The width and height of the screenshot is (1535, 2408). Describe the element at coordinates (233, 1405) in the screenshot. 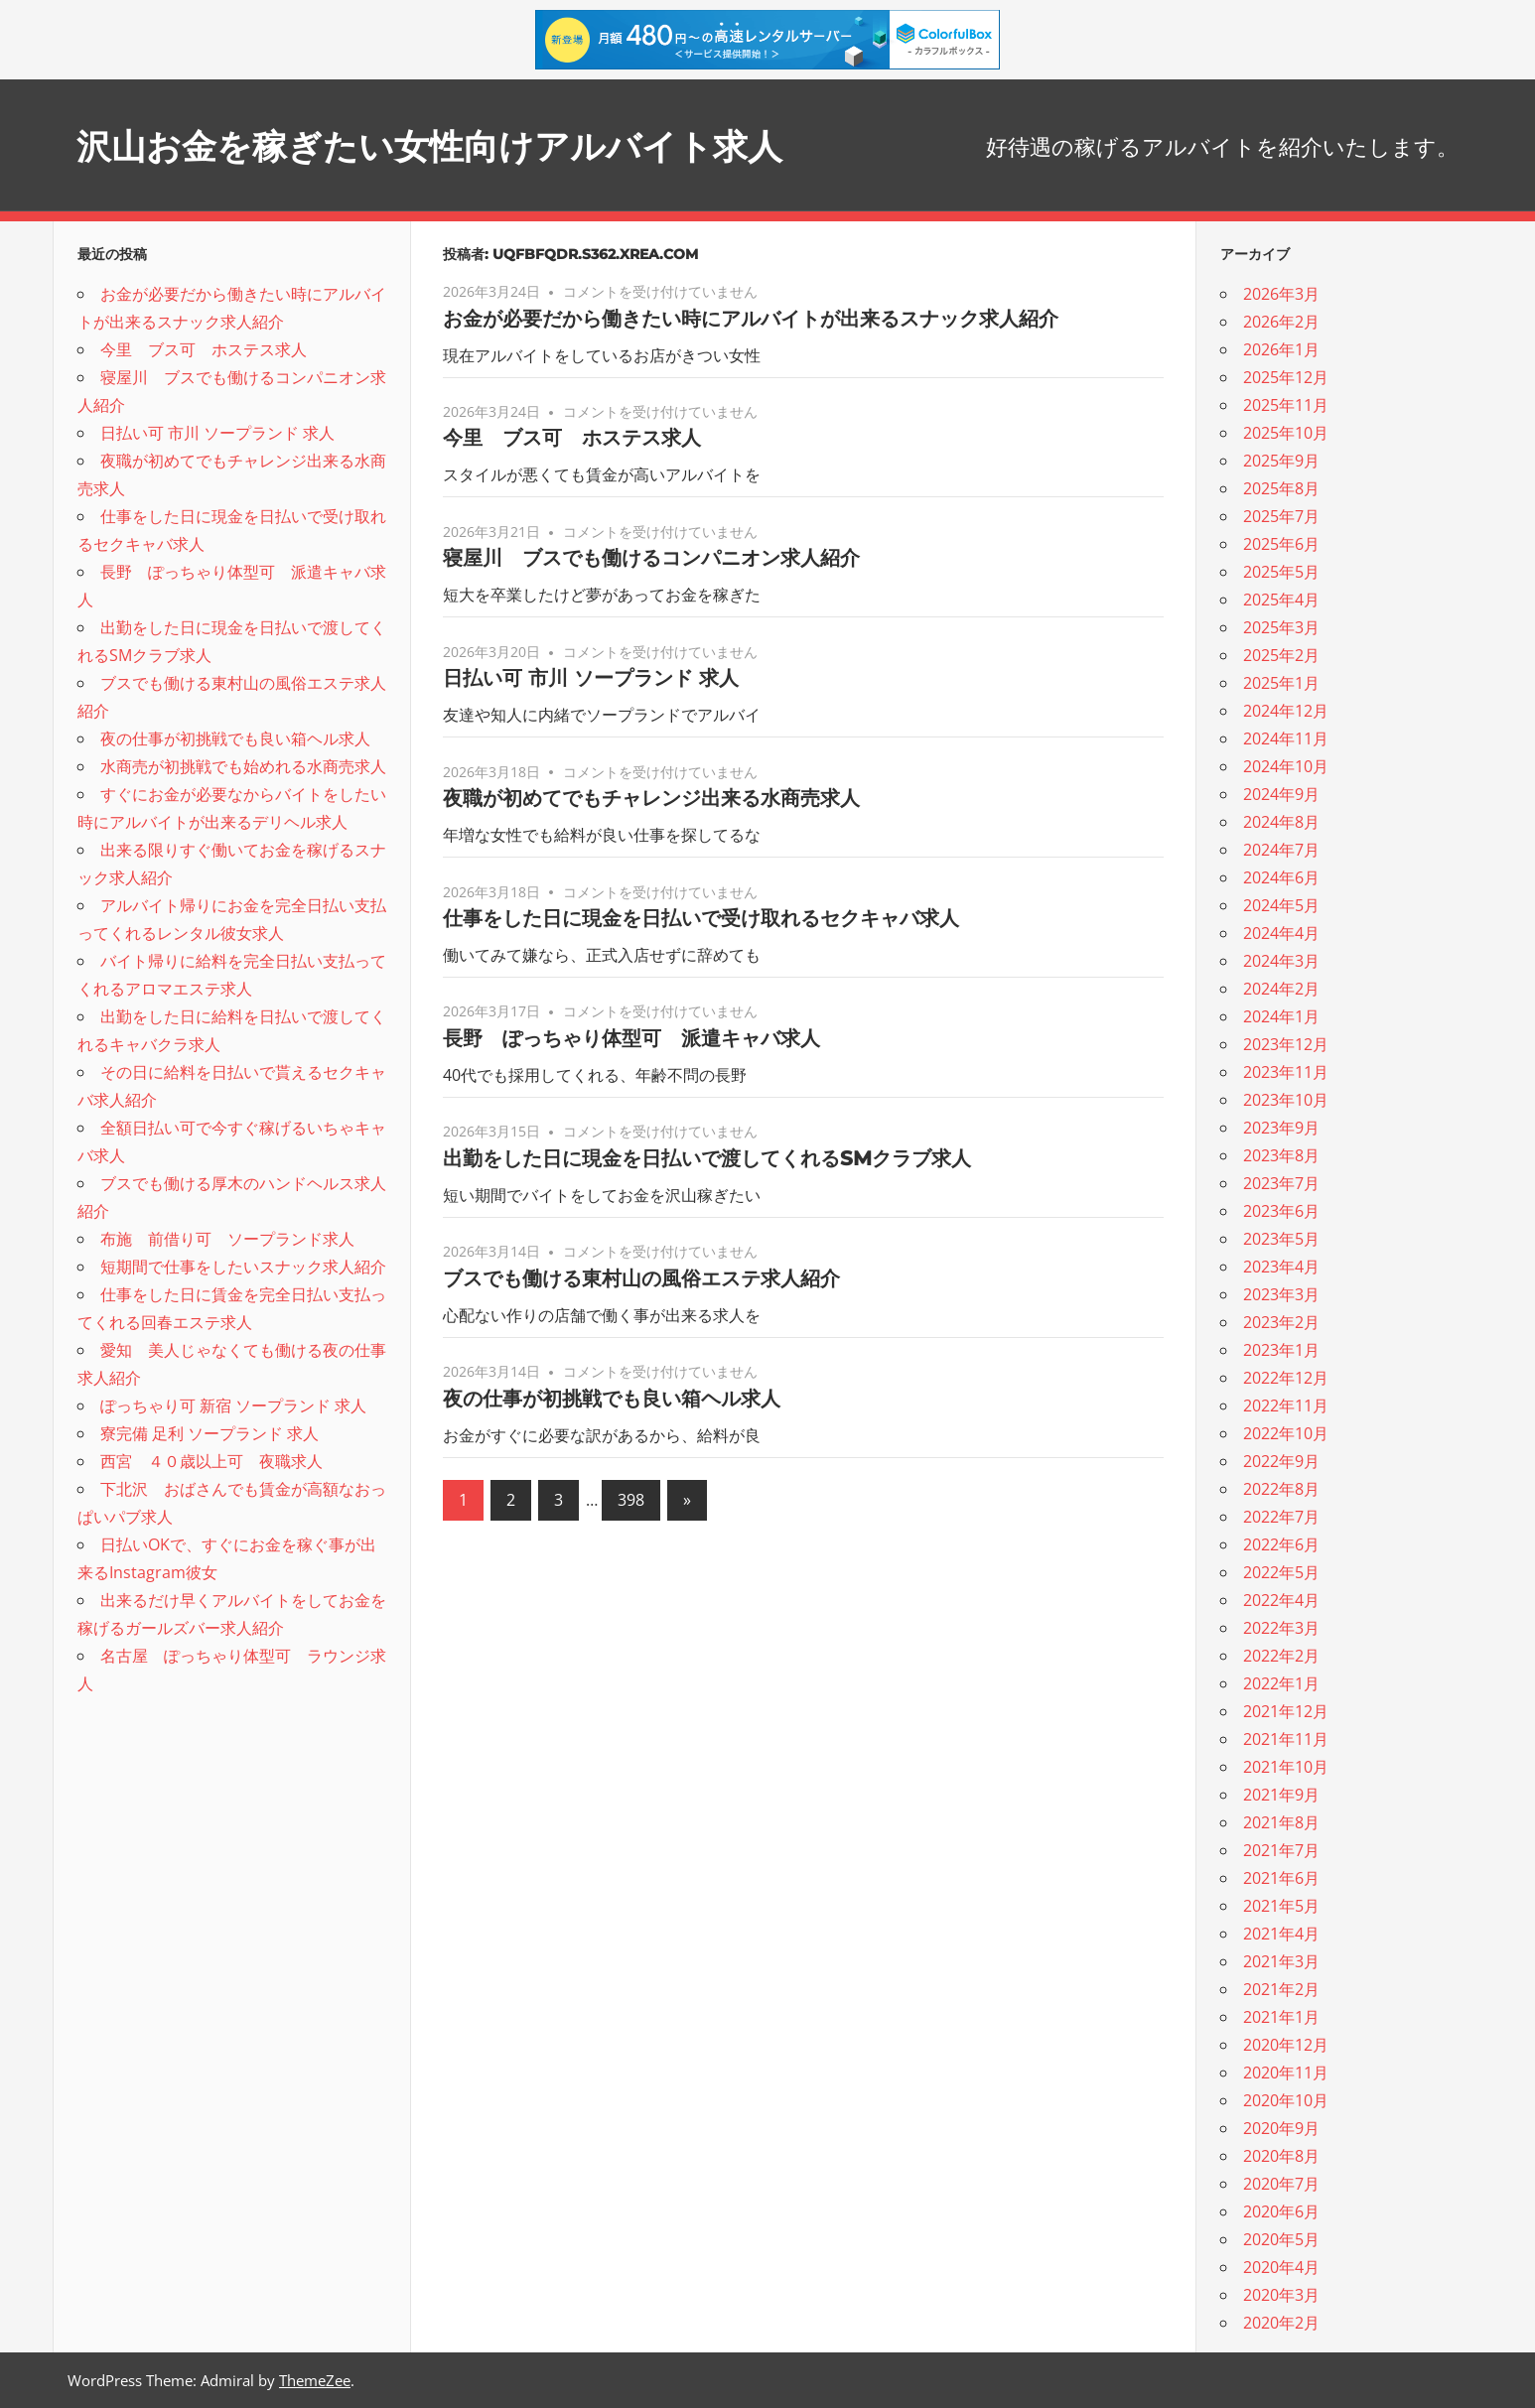

I see `ぽっちゃり可 新宿 ソープランド 求人` at that location.